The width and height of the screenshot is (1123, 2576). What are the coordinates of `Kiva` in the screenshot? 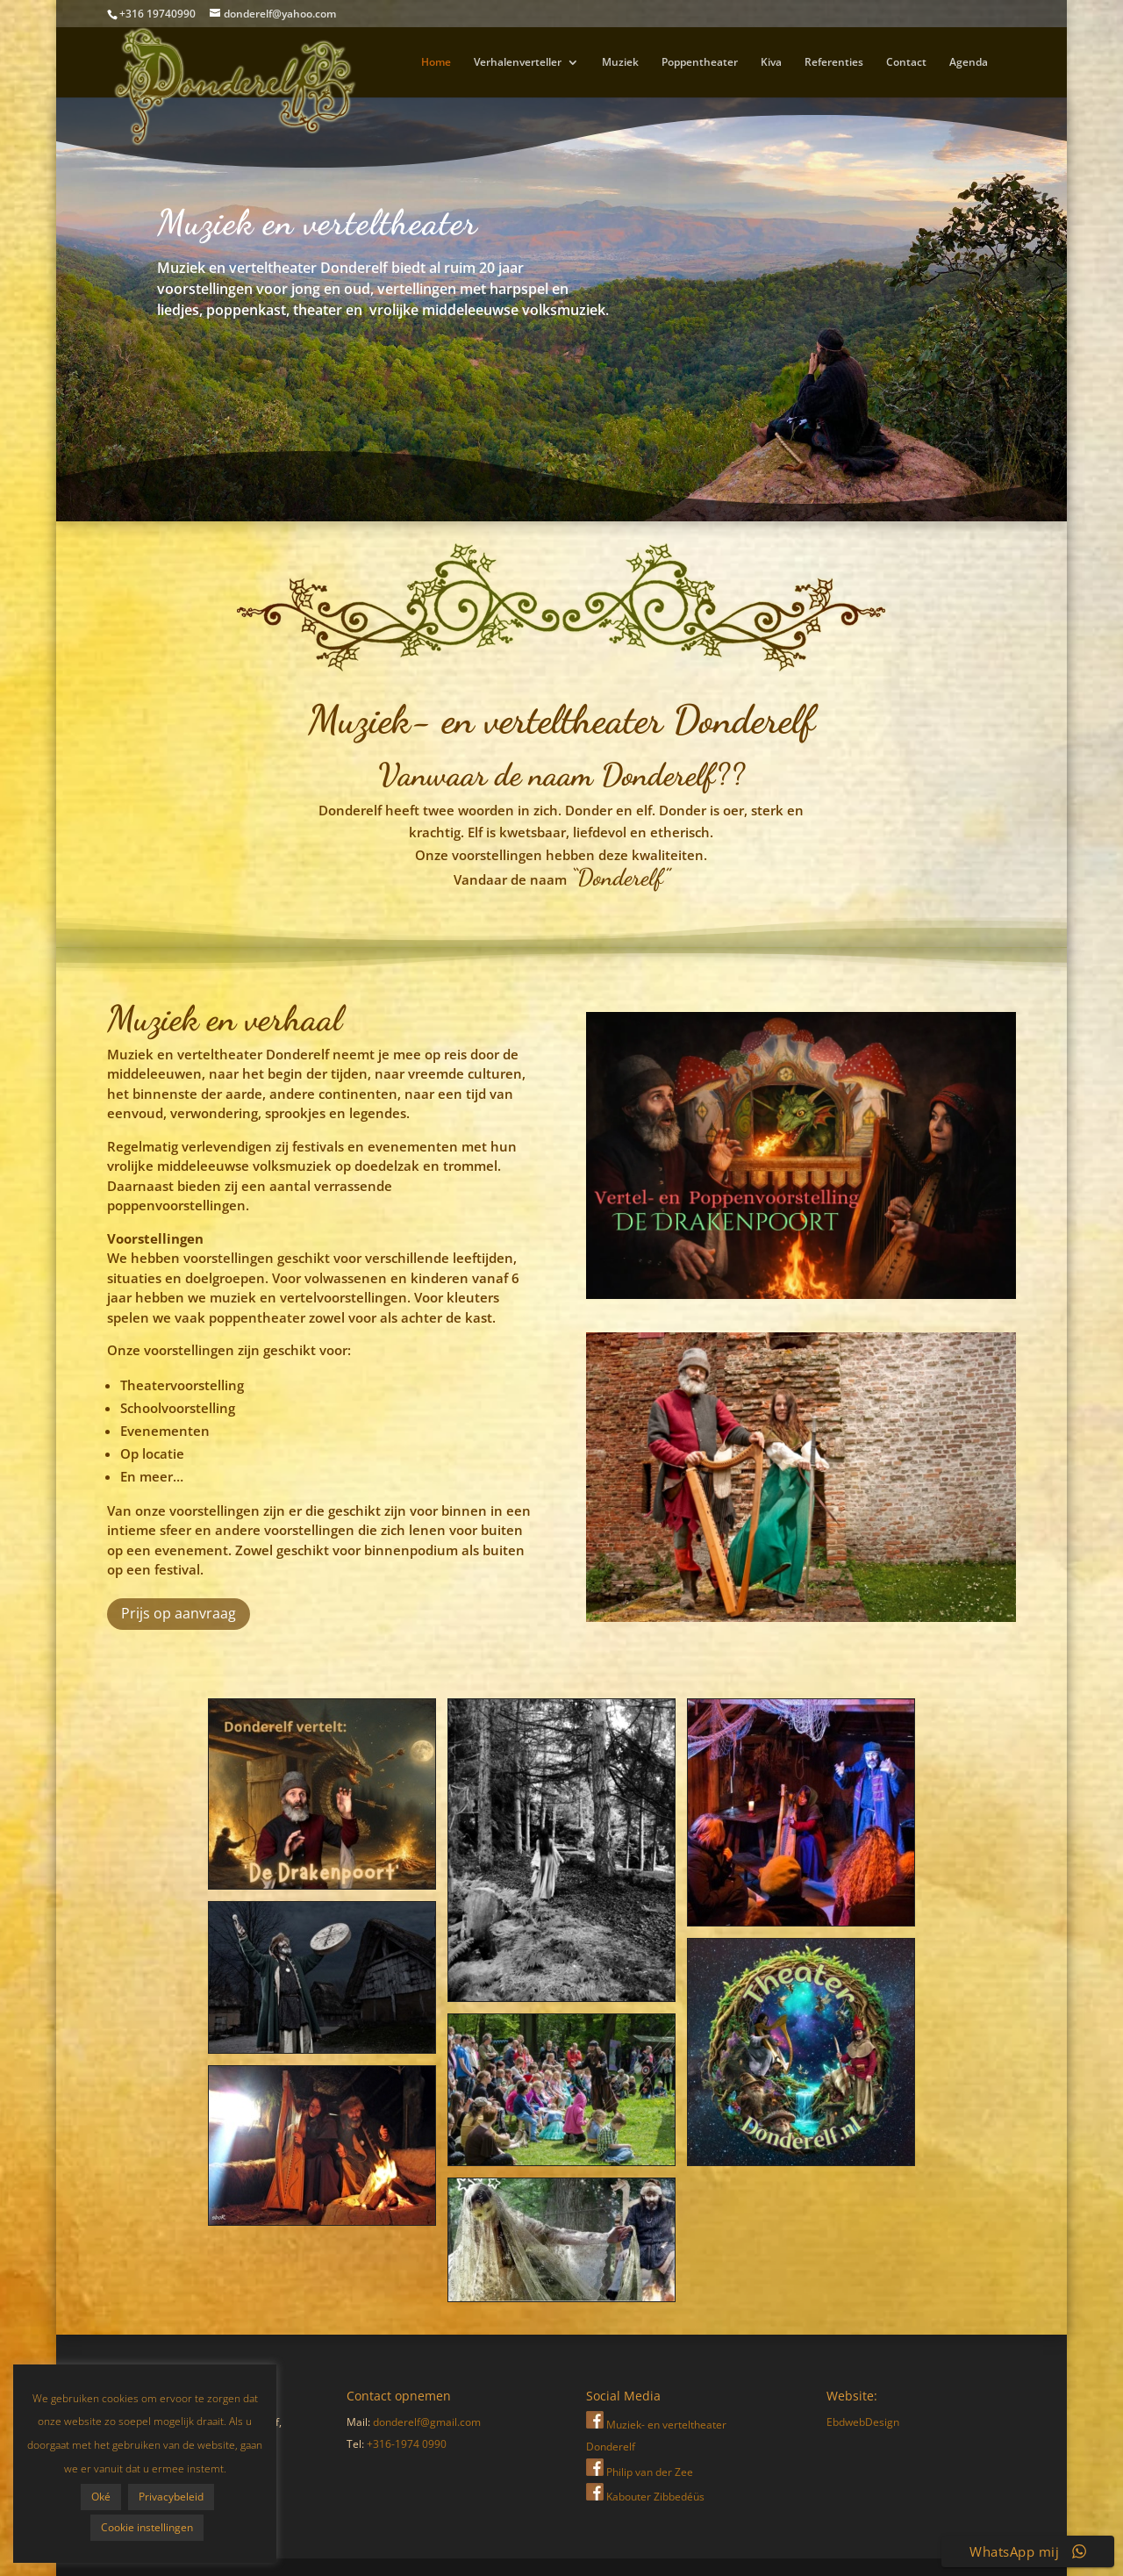 It's located at (771, 62).